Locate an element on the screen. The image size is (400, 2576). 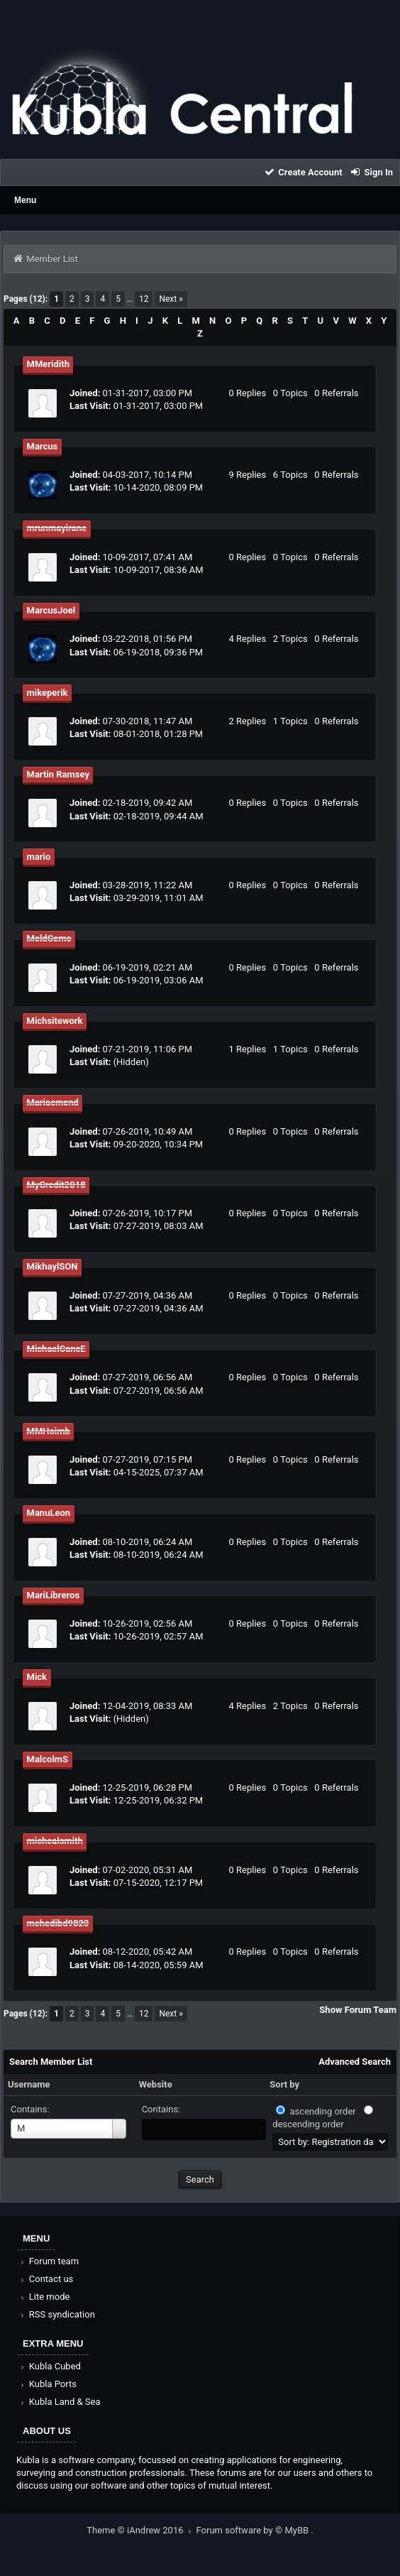
12 is located at coordinates (144, 299).